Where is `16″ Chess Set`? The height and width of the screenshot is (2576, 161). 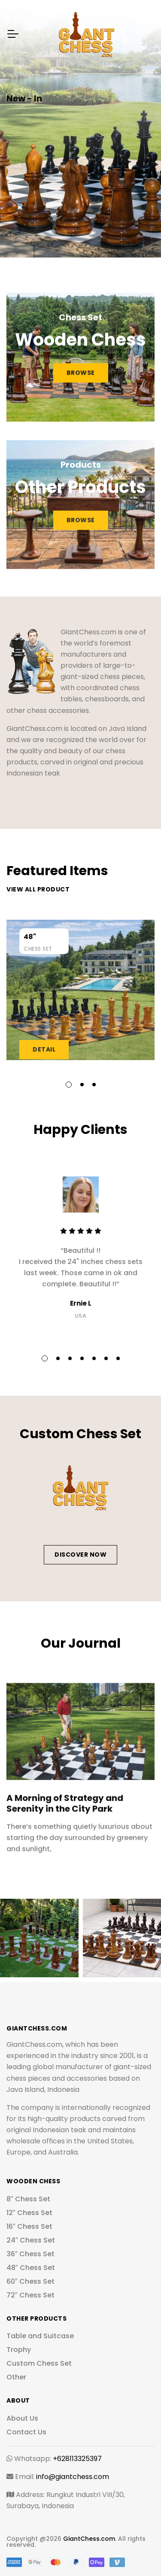 16″ Chess Set is located at coordinates (29, 2226).